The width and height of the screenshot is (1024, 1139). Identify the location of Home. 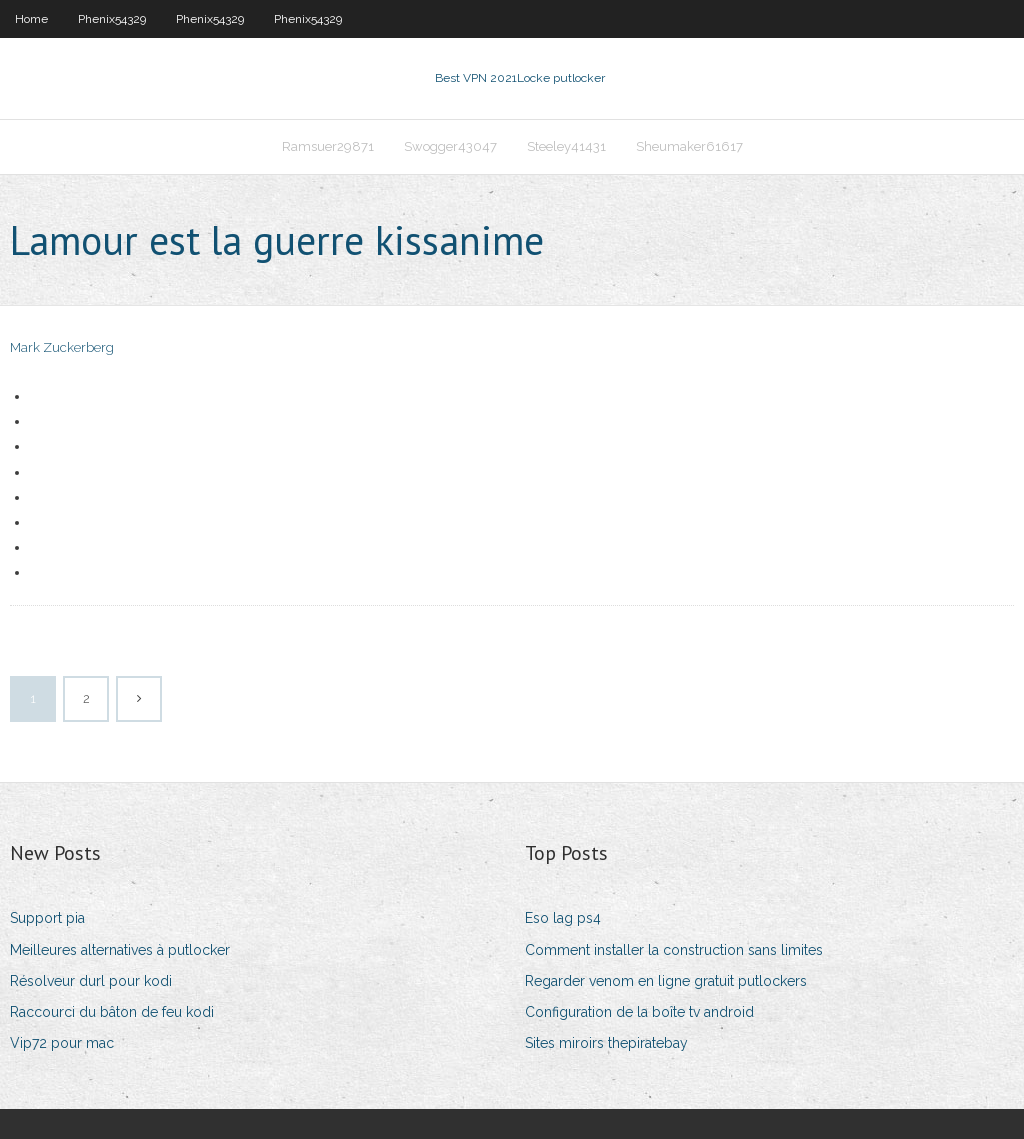
(31, 19).